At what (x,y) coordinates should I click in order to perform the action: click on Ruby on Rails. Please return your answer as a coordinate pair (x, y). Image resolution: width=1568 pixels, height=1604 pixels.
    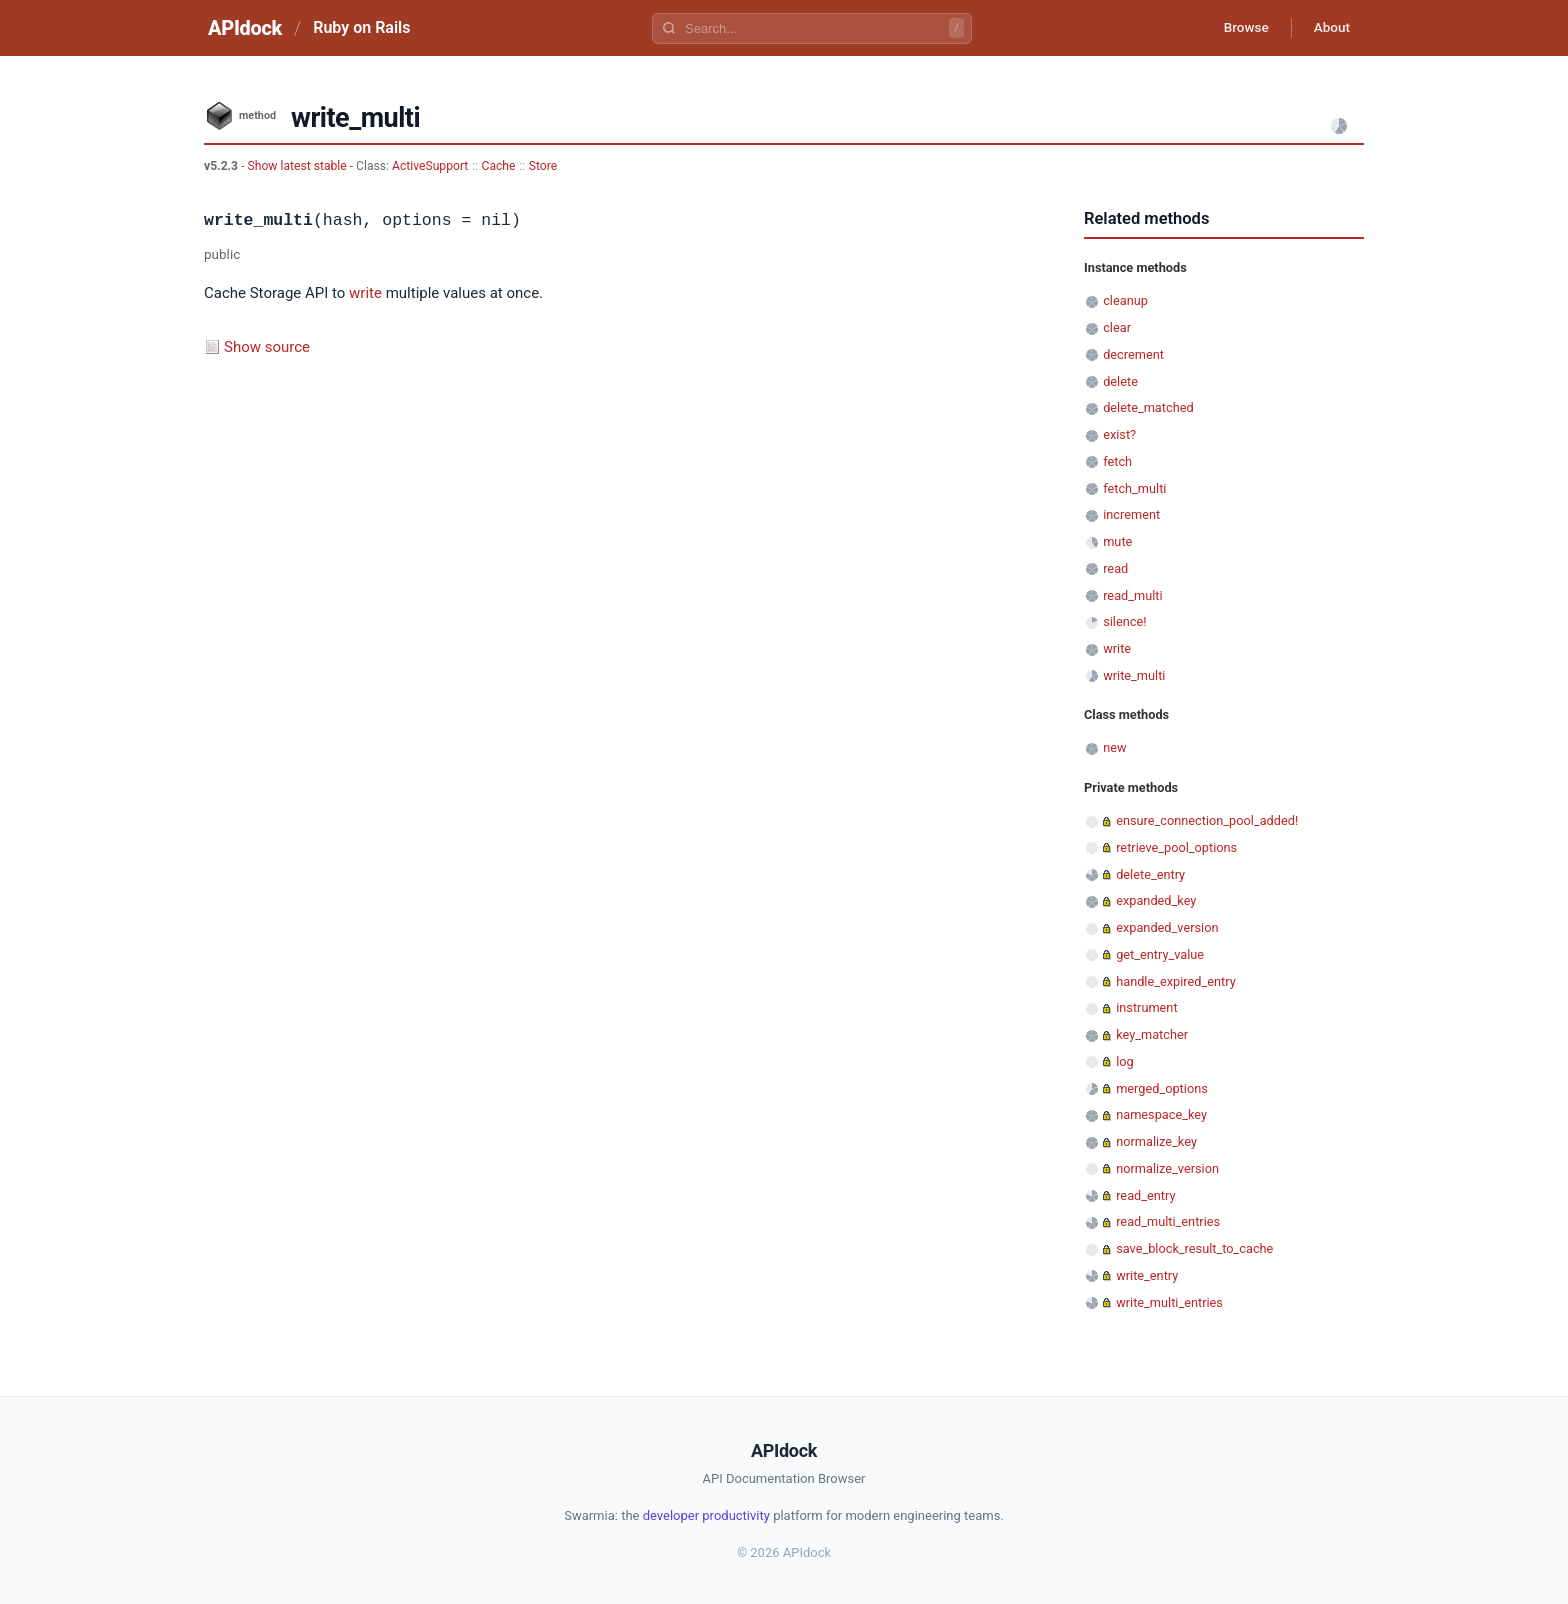
    Looking at the image, I should click on (361, 27).